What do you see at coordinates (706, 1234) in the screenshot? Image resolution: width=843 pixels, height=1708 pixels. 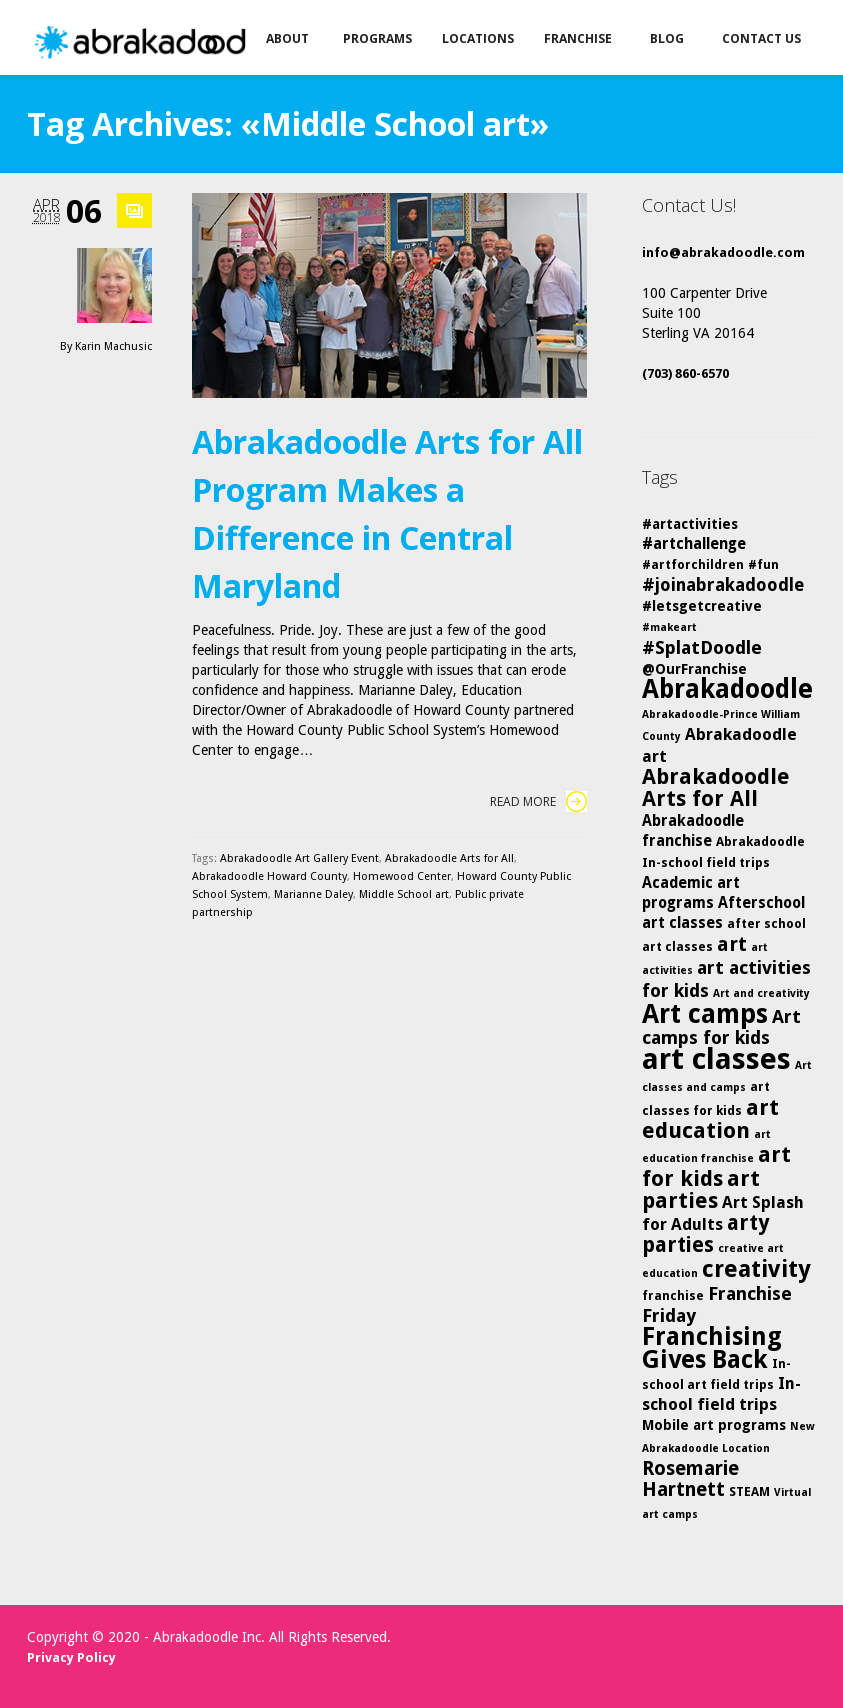 I see `arty parties [arty parties (13 items)]` at bounding box center [706, 1234].